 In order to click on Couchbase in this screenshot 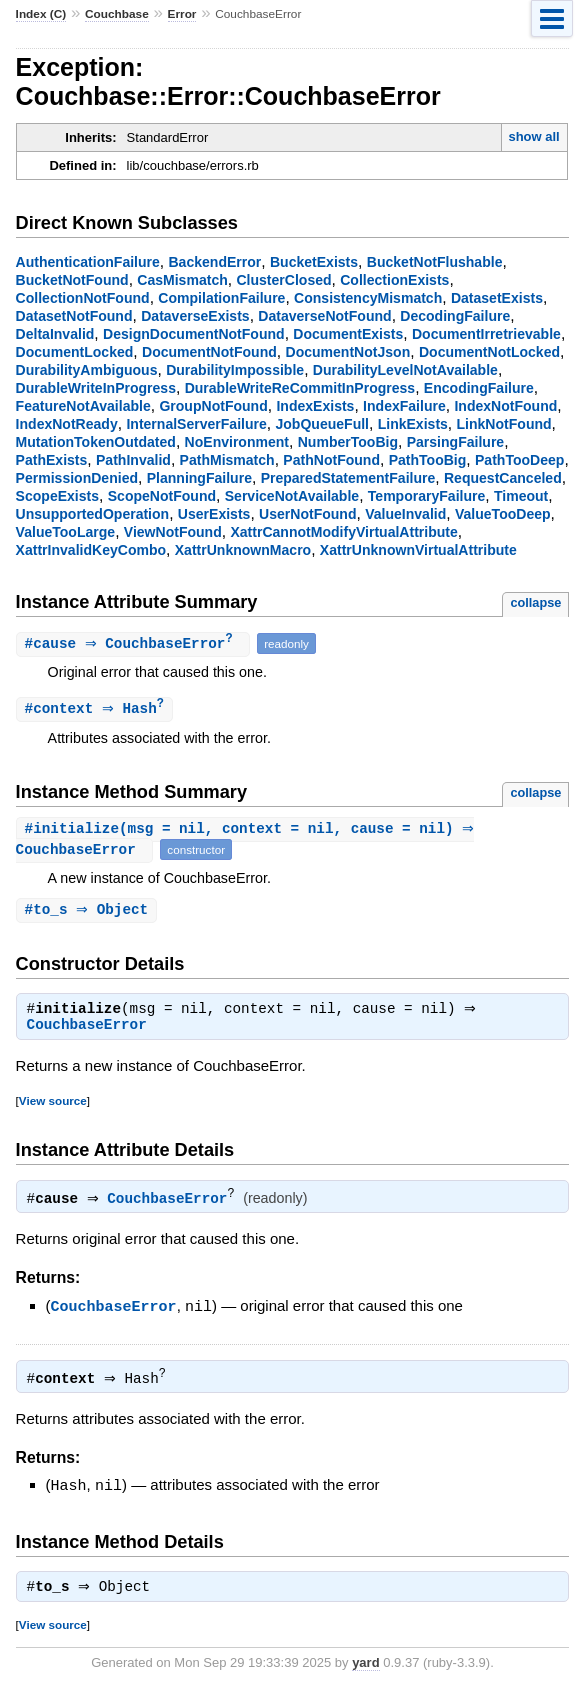, I will do `click(117, 14)`.